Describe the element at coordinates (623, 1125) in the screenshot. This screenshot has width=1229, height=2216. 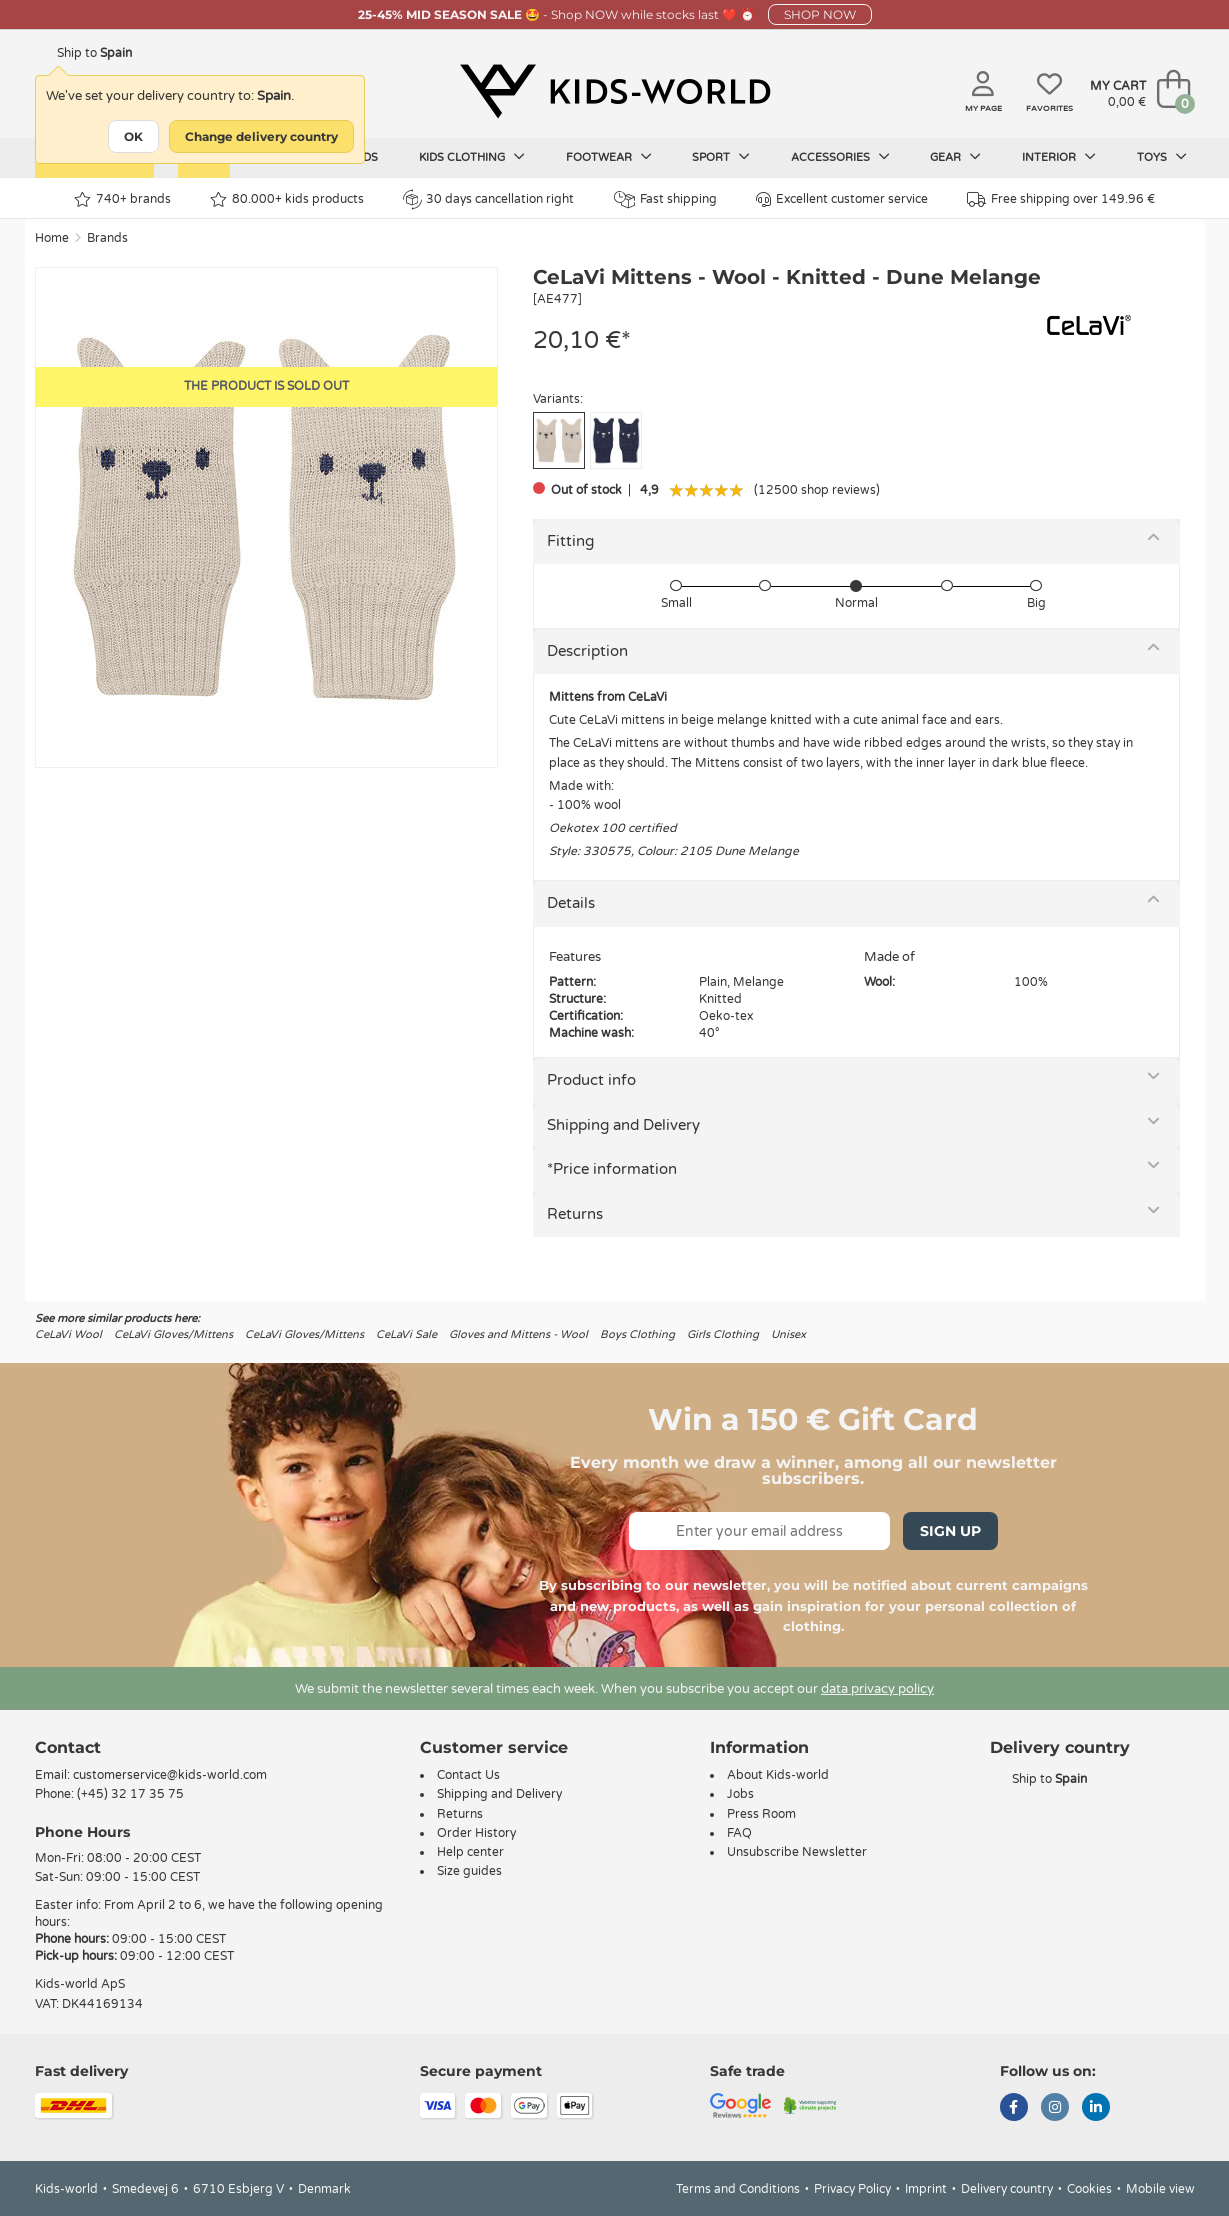
I see `Shipping and Delivery` at that location.